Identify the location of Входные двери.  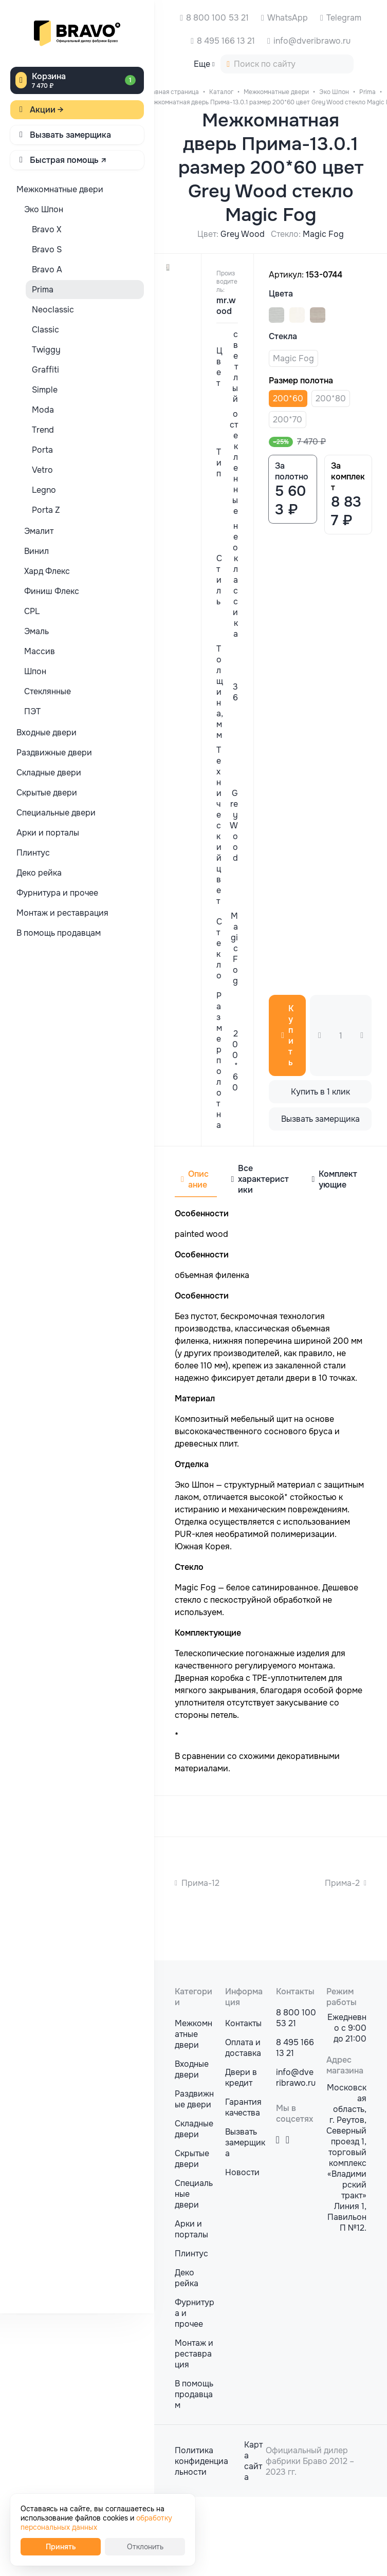
(192, 2148).